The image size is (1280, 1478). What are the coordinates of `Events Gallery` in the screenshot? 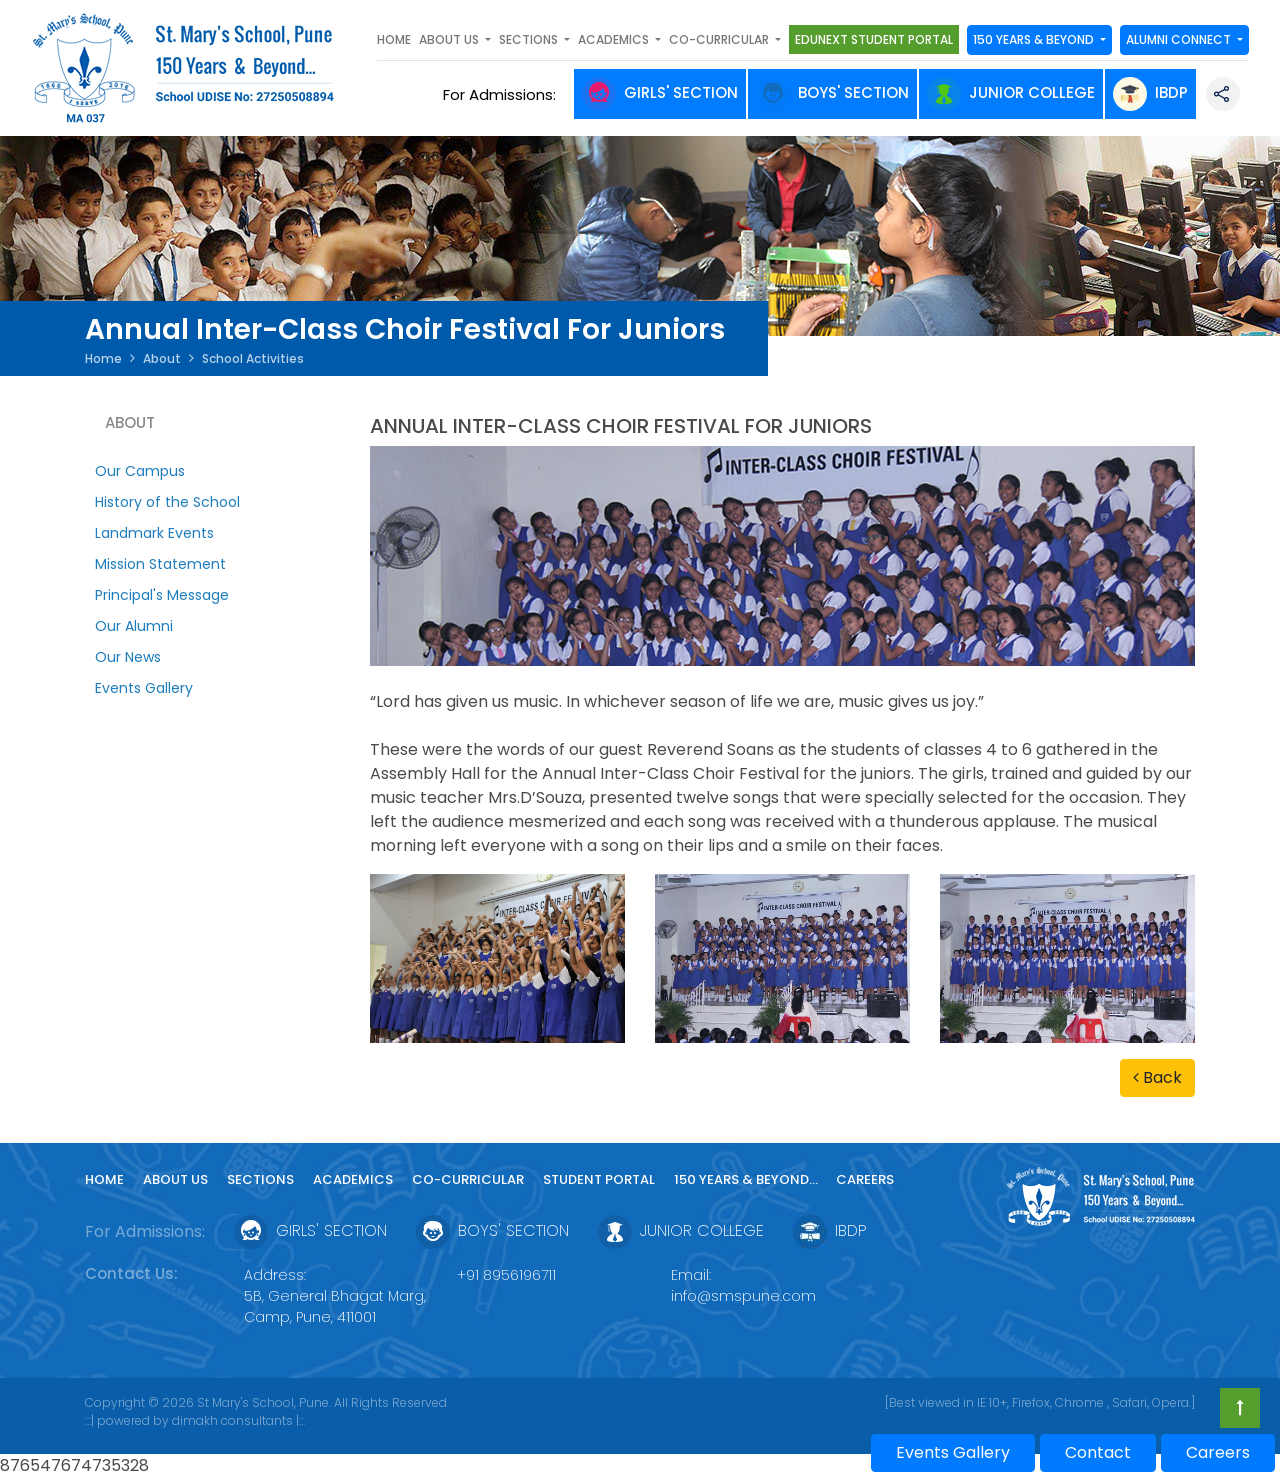 It's located at (144, 688).